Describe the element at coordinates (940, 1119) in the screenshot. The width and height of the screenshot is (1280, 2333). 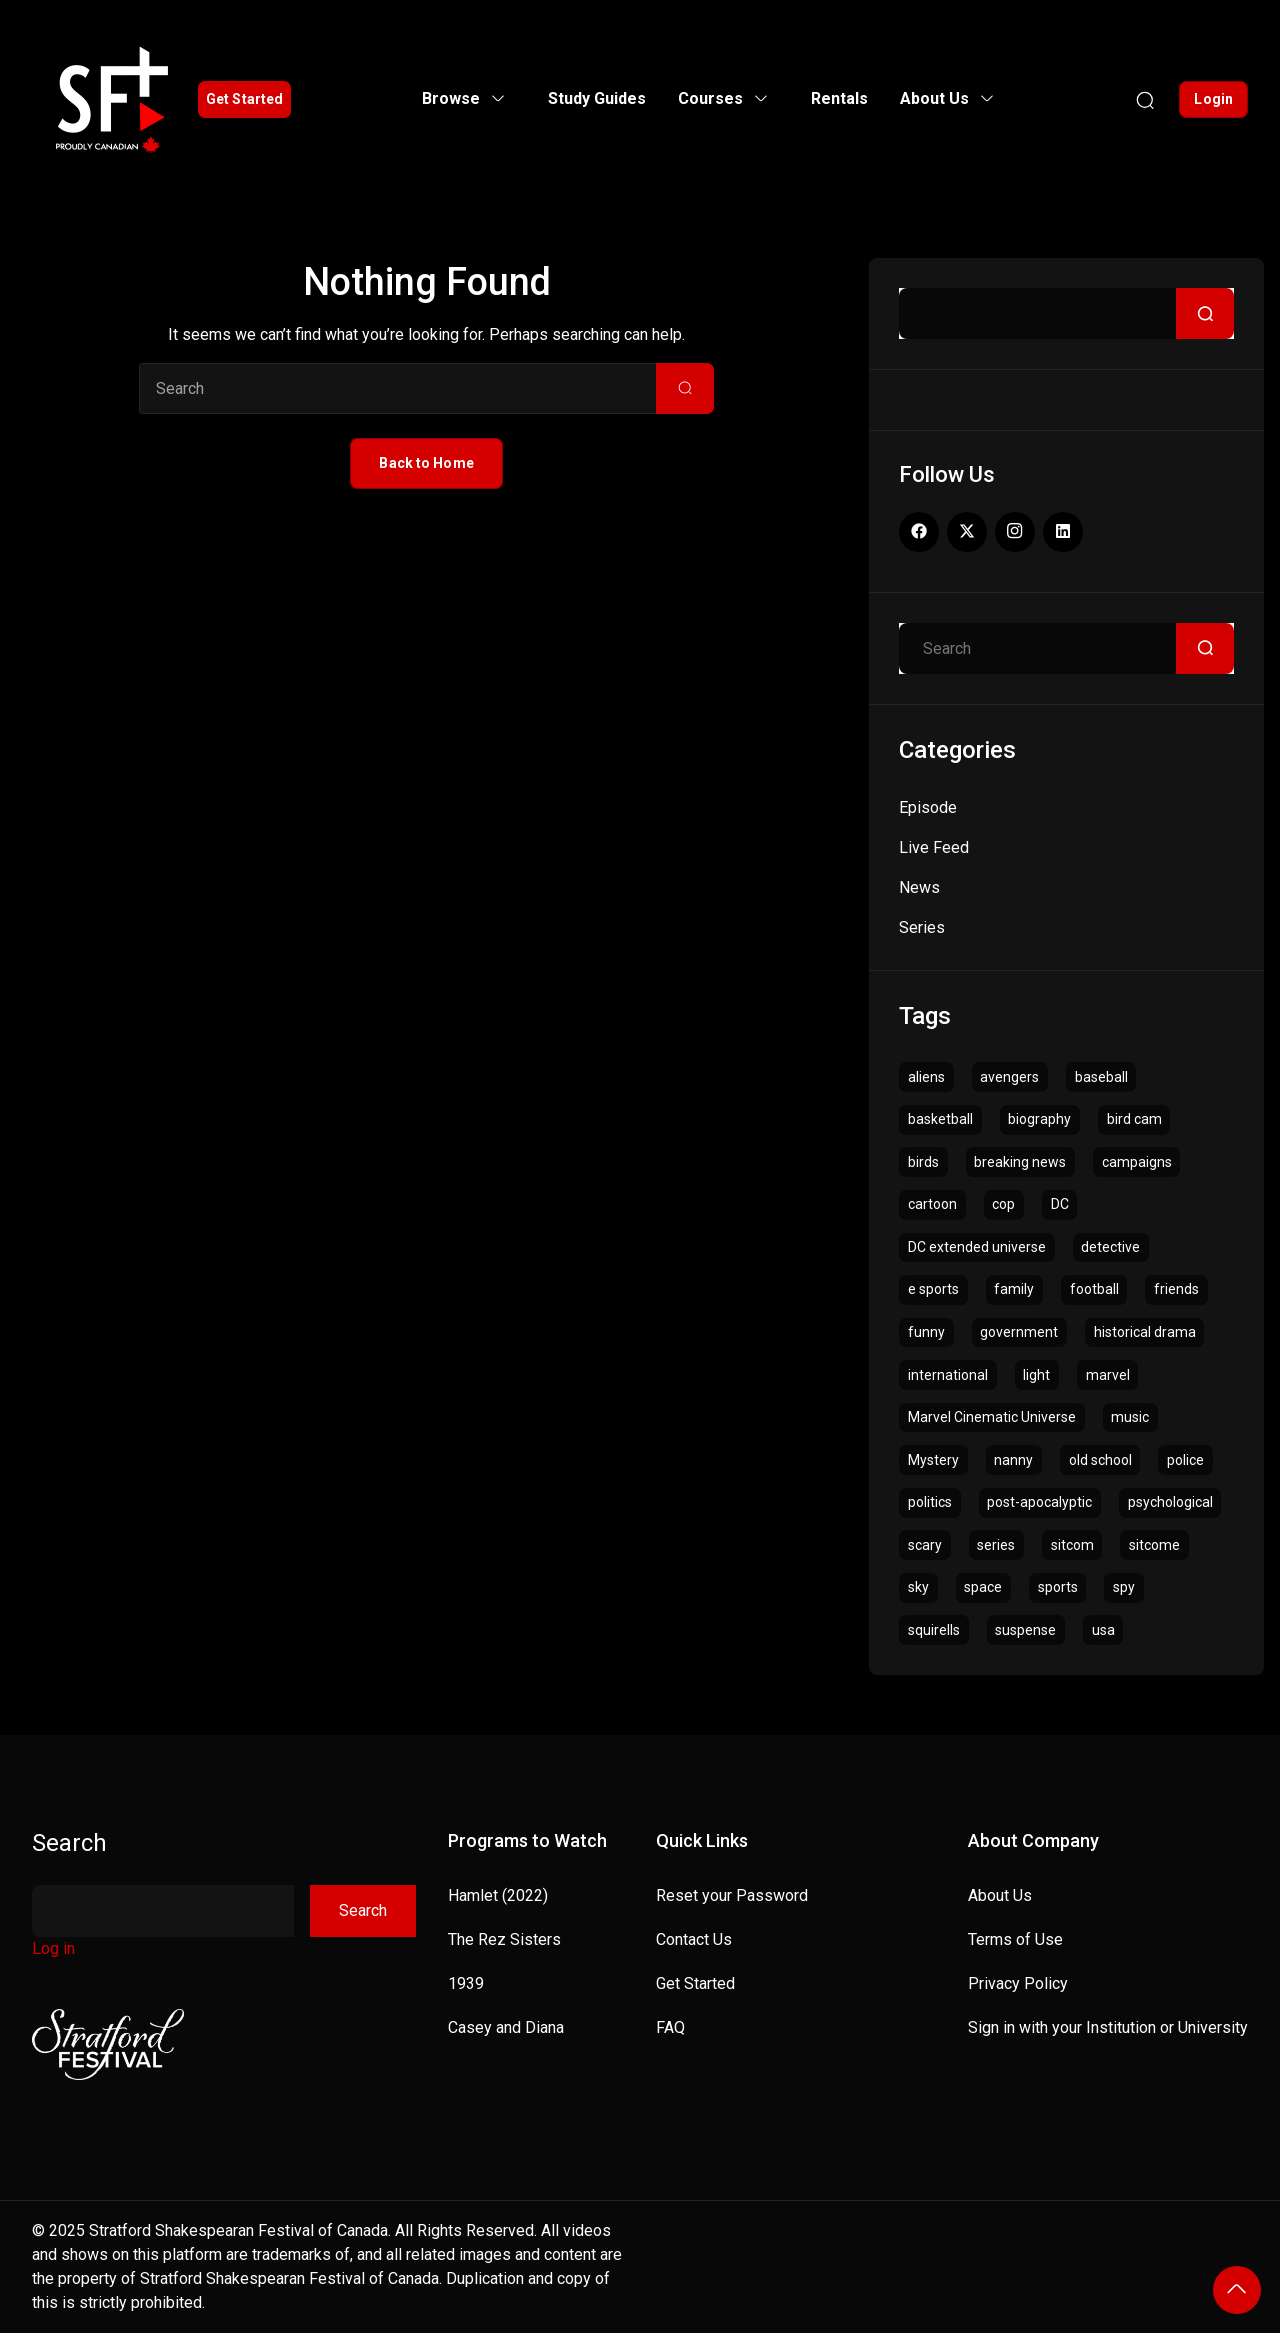
I see `basketball [basketball (1 item)]` at that location.